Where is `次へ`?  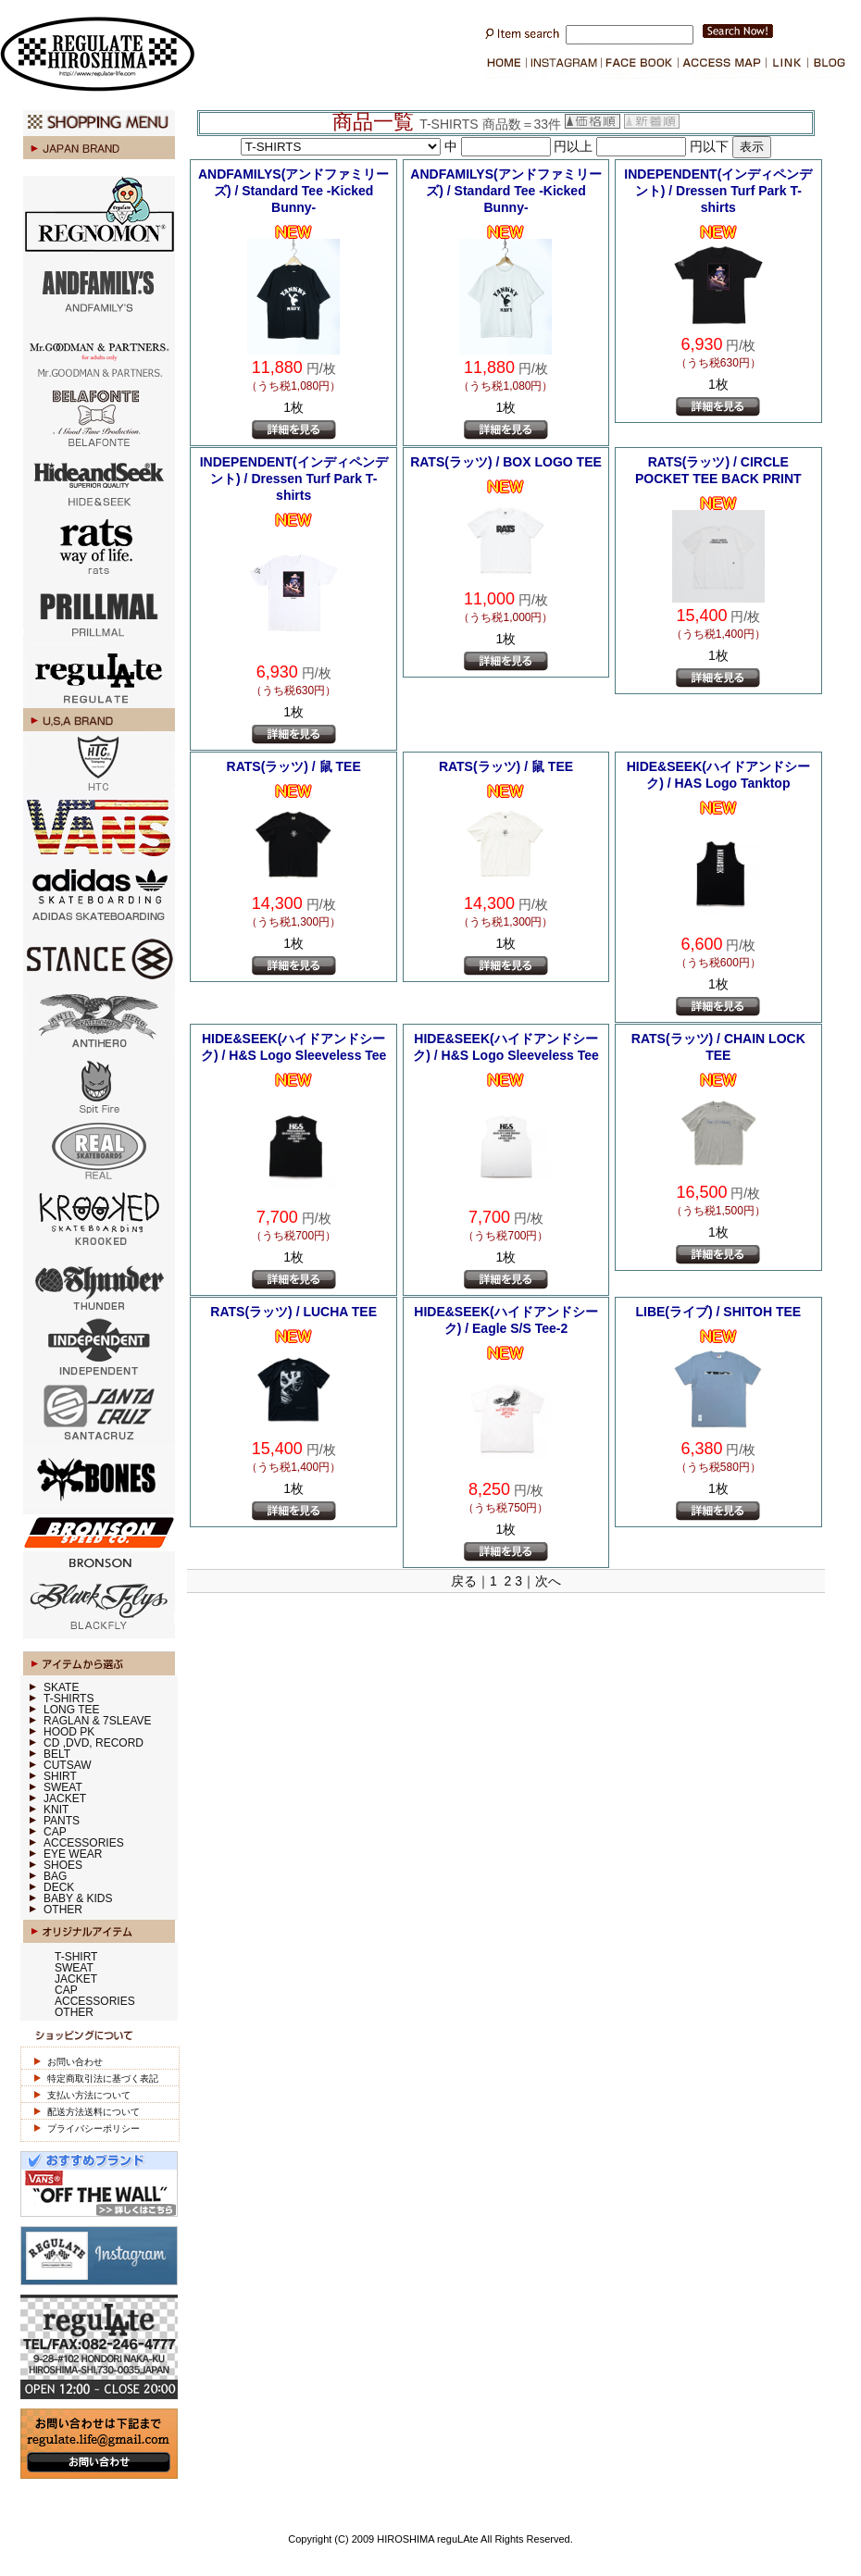 次へ is located at coordinates (548, 1581).